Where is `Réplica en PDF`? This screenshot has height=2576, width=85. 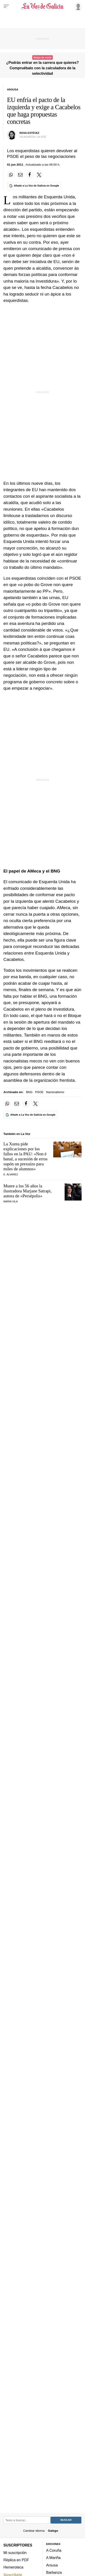
Réplica en PDF is located at coordinates (16, 2560).